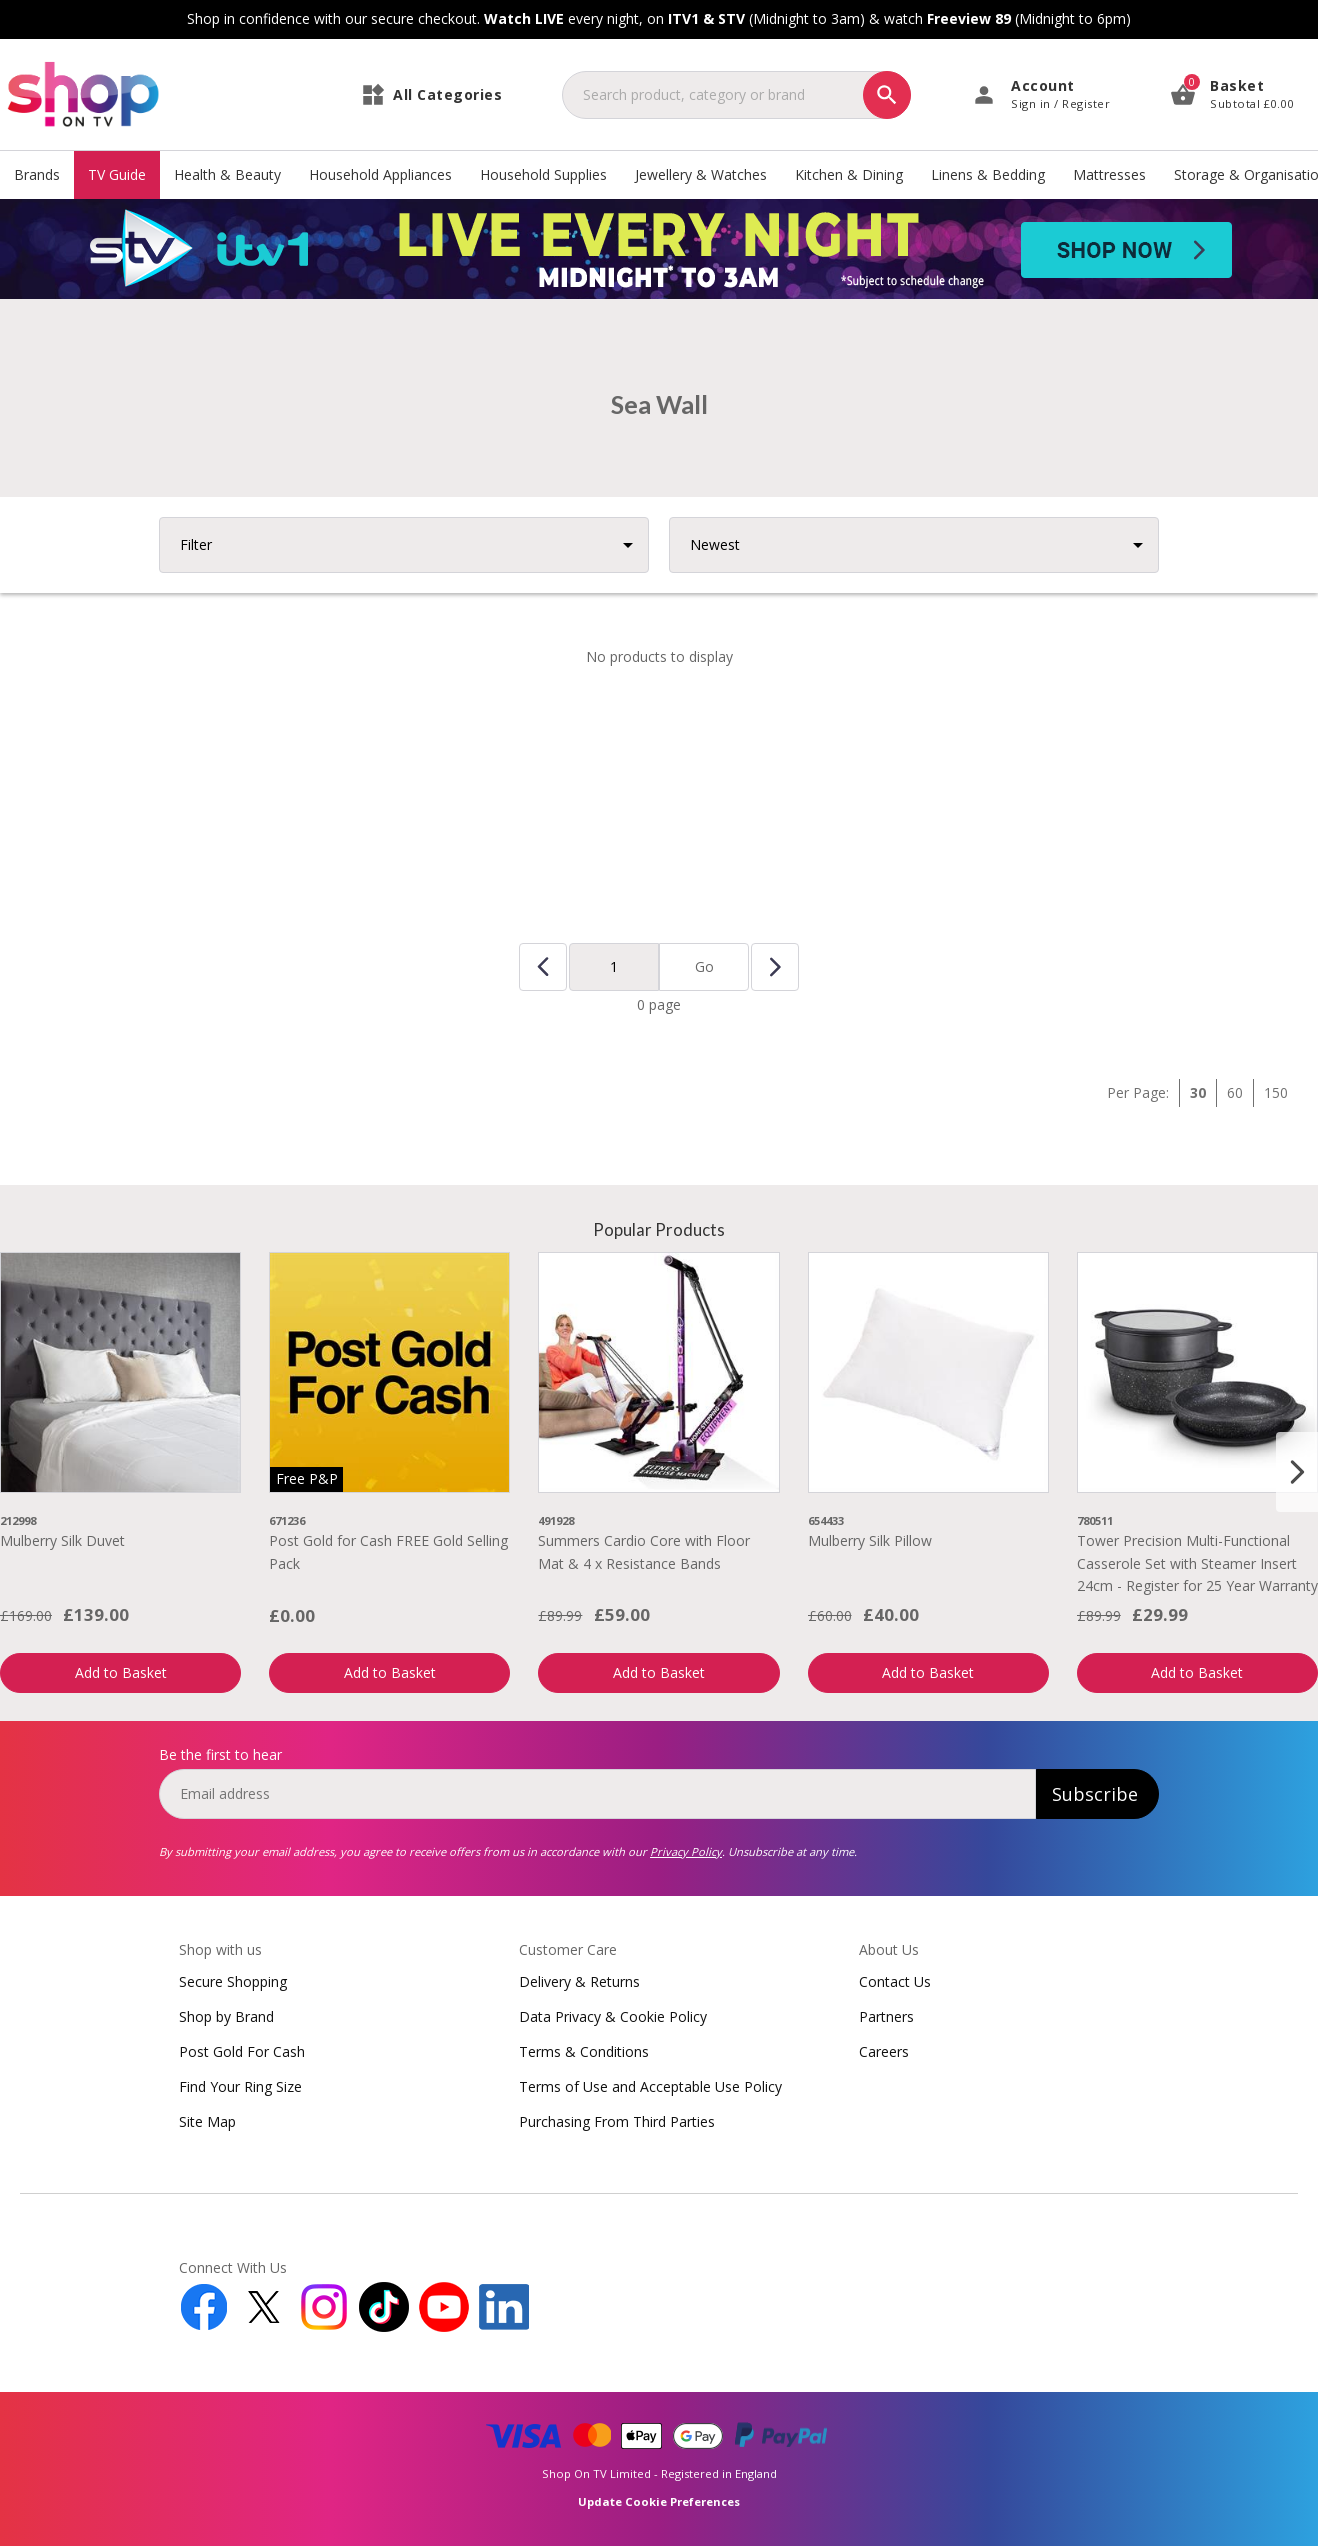 Image resolution: width=1318 pixels, height=2546 pixels. I want to click on 30, so click(1198, 1092).